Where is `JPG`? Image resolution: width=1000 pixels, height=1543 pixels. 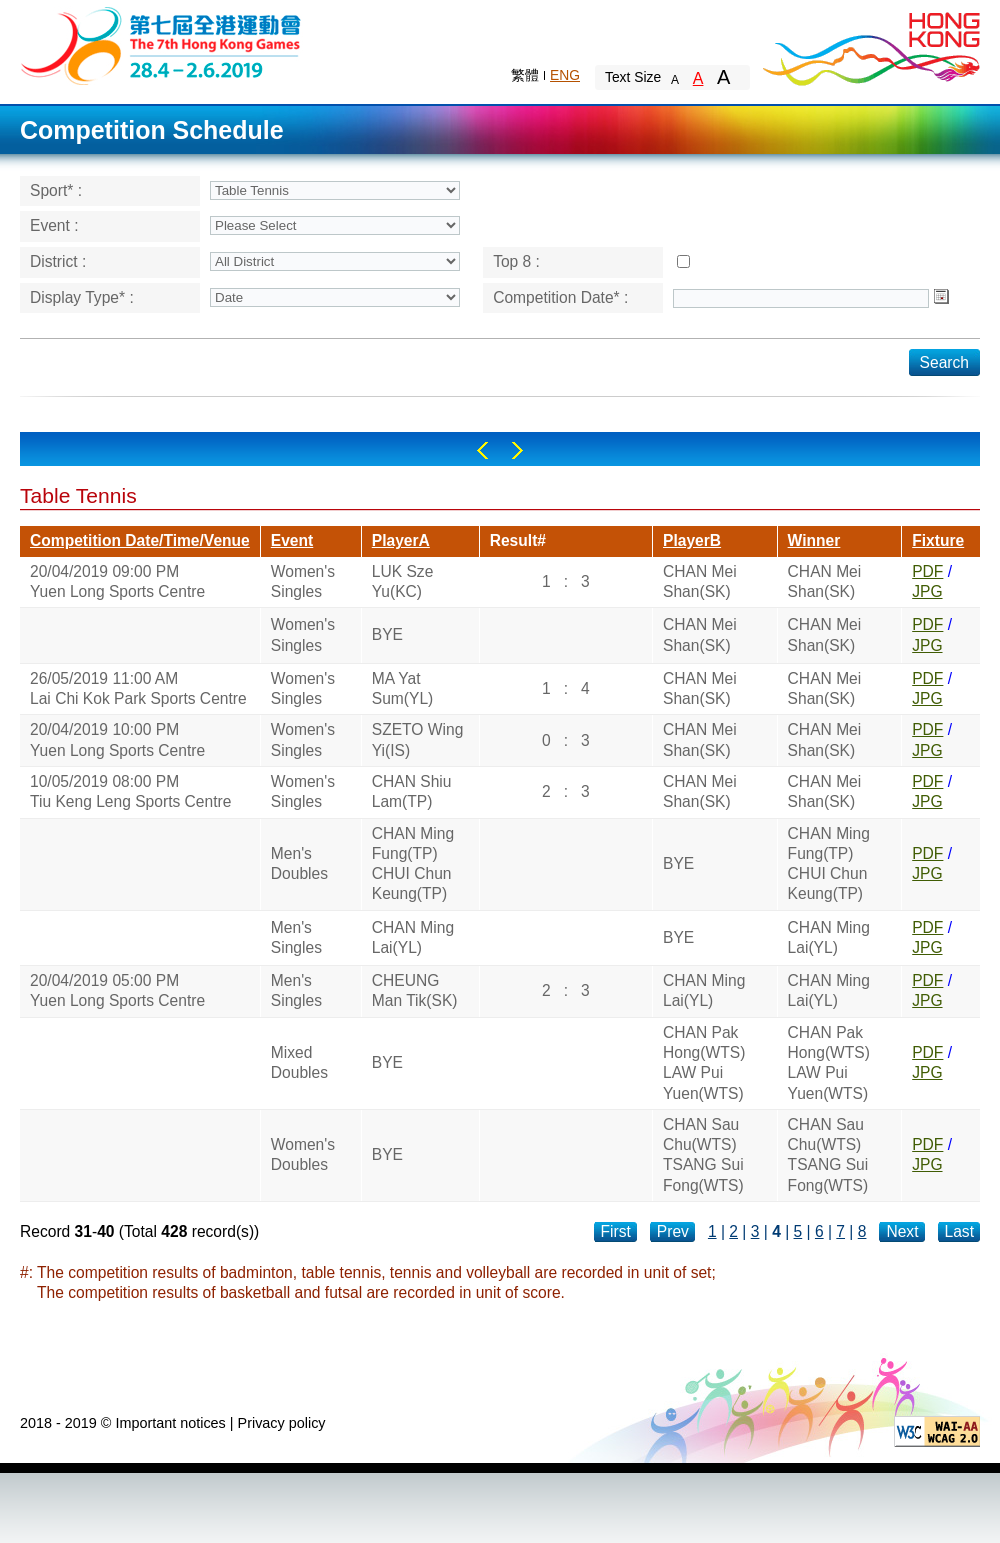
JPG is located at coordinates (927, 591).